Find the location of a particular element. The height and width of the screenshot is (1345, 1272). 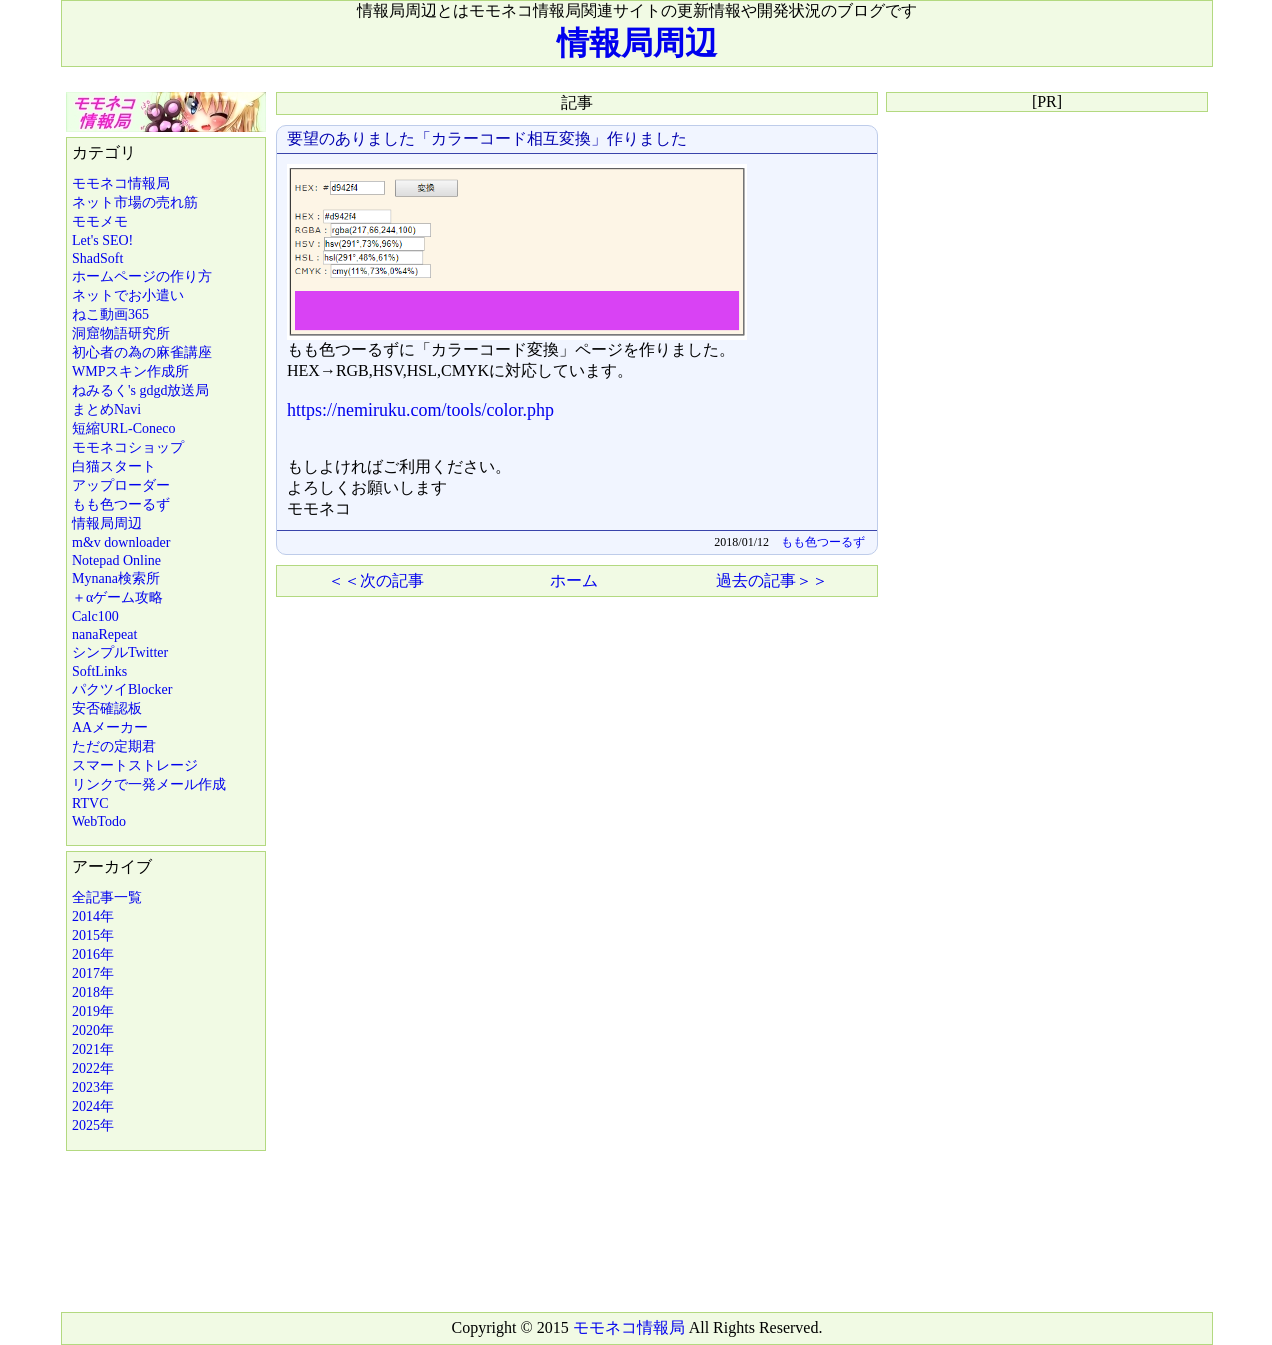

2020年 is located at coordinates (93, 1030).